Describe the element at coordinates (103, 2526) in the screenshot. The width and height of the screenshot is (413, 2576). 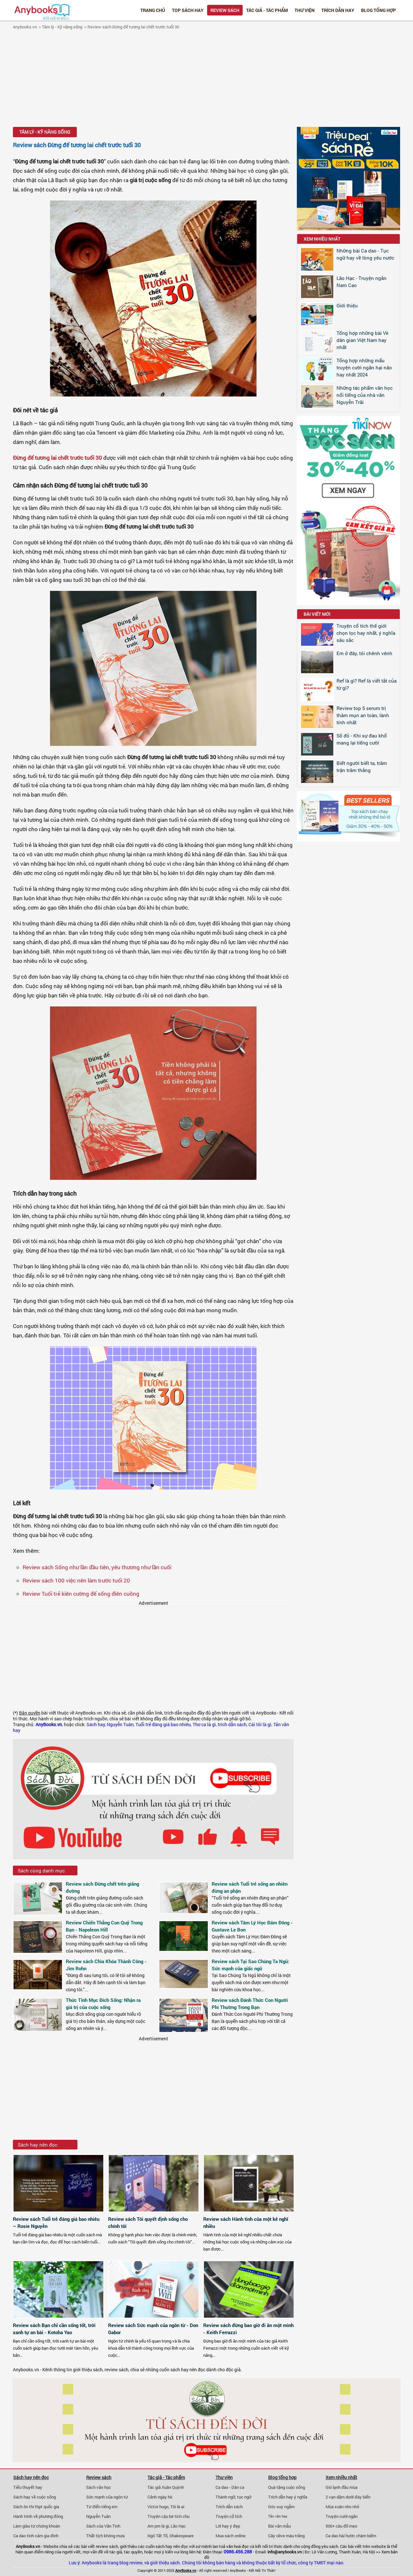
I see `Sách của Vãn Tình` at that location.